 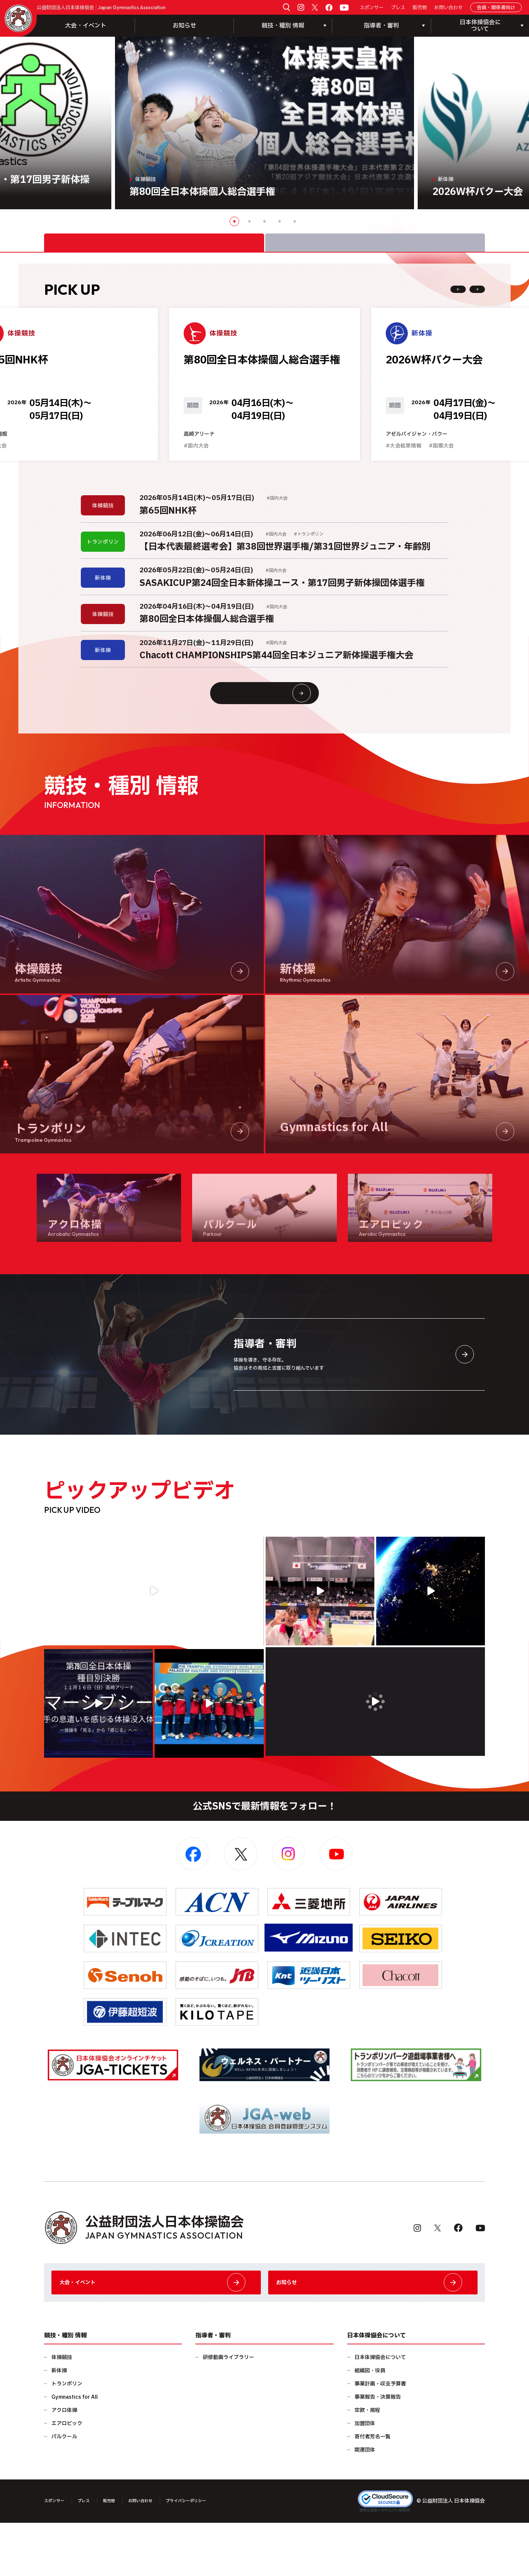 What do you see at coordinates (264, 123) in the screenshot?
I see `[option]` at bounding box center [264, 123].